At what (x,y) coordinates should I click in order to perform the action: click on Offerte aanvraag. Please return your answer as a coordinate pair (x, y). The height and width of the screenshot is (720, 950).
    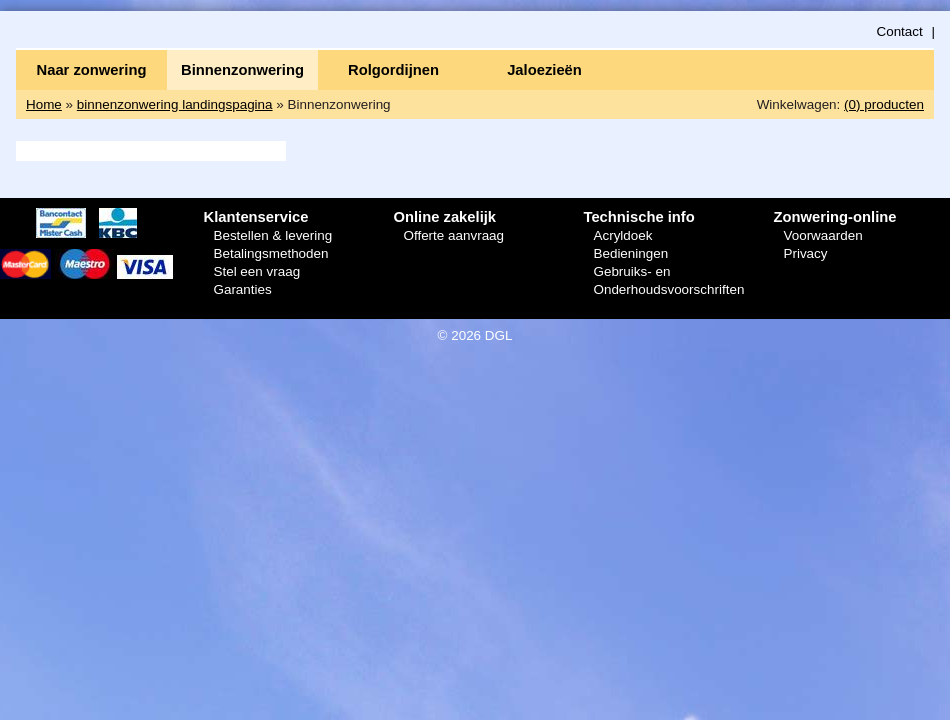
    Looking at the image, I should click on (453, 235).